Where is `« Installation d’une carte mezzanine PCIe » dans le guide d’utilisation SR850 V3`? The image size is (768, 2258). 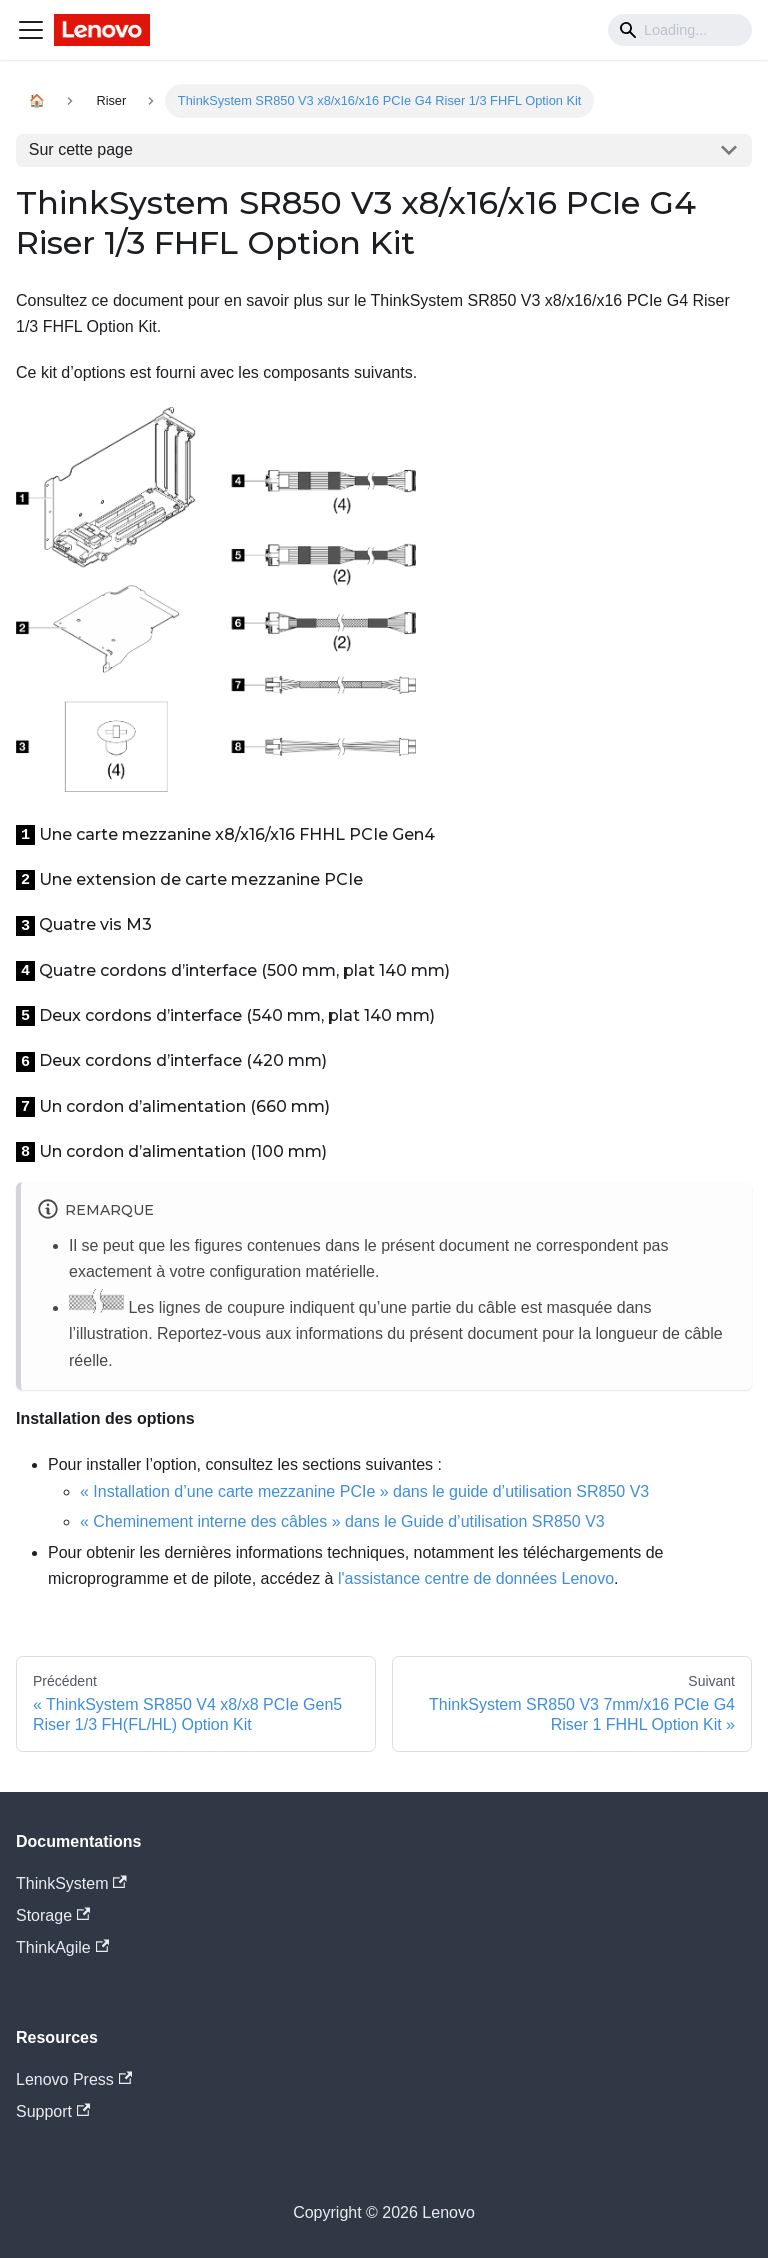 « Installation d’une carte mezzanine PCIe » dans le guide d’utilisation SR850 V3 is located at coordinates (364, 1491).